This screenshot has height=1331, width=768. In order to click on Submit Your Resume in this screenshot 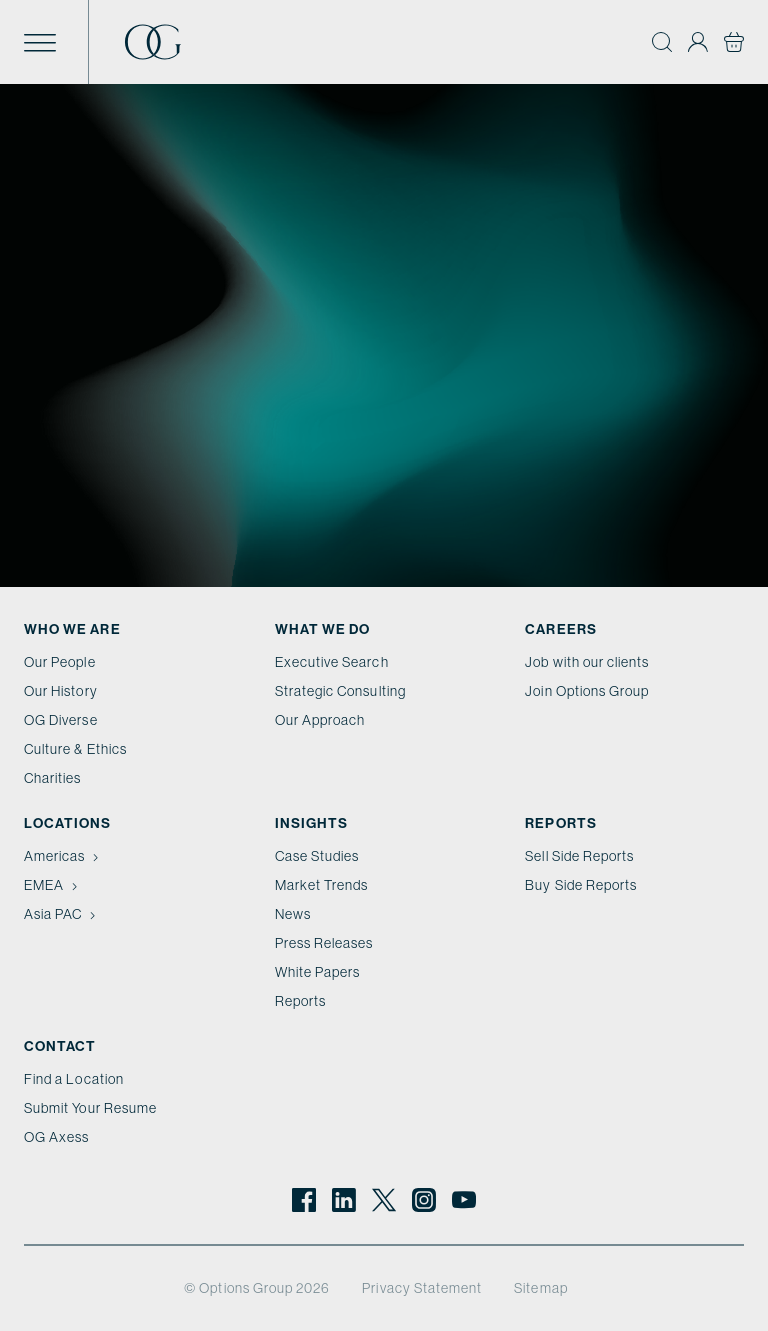, I will do `click(90, 1108)`.